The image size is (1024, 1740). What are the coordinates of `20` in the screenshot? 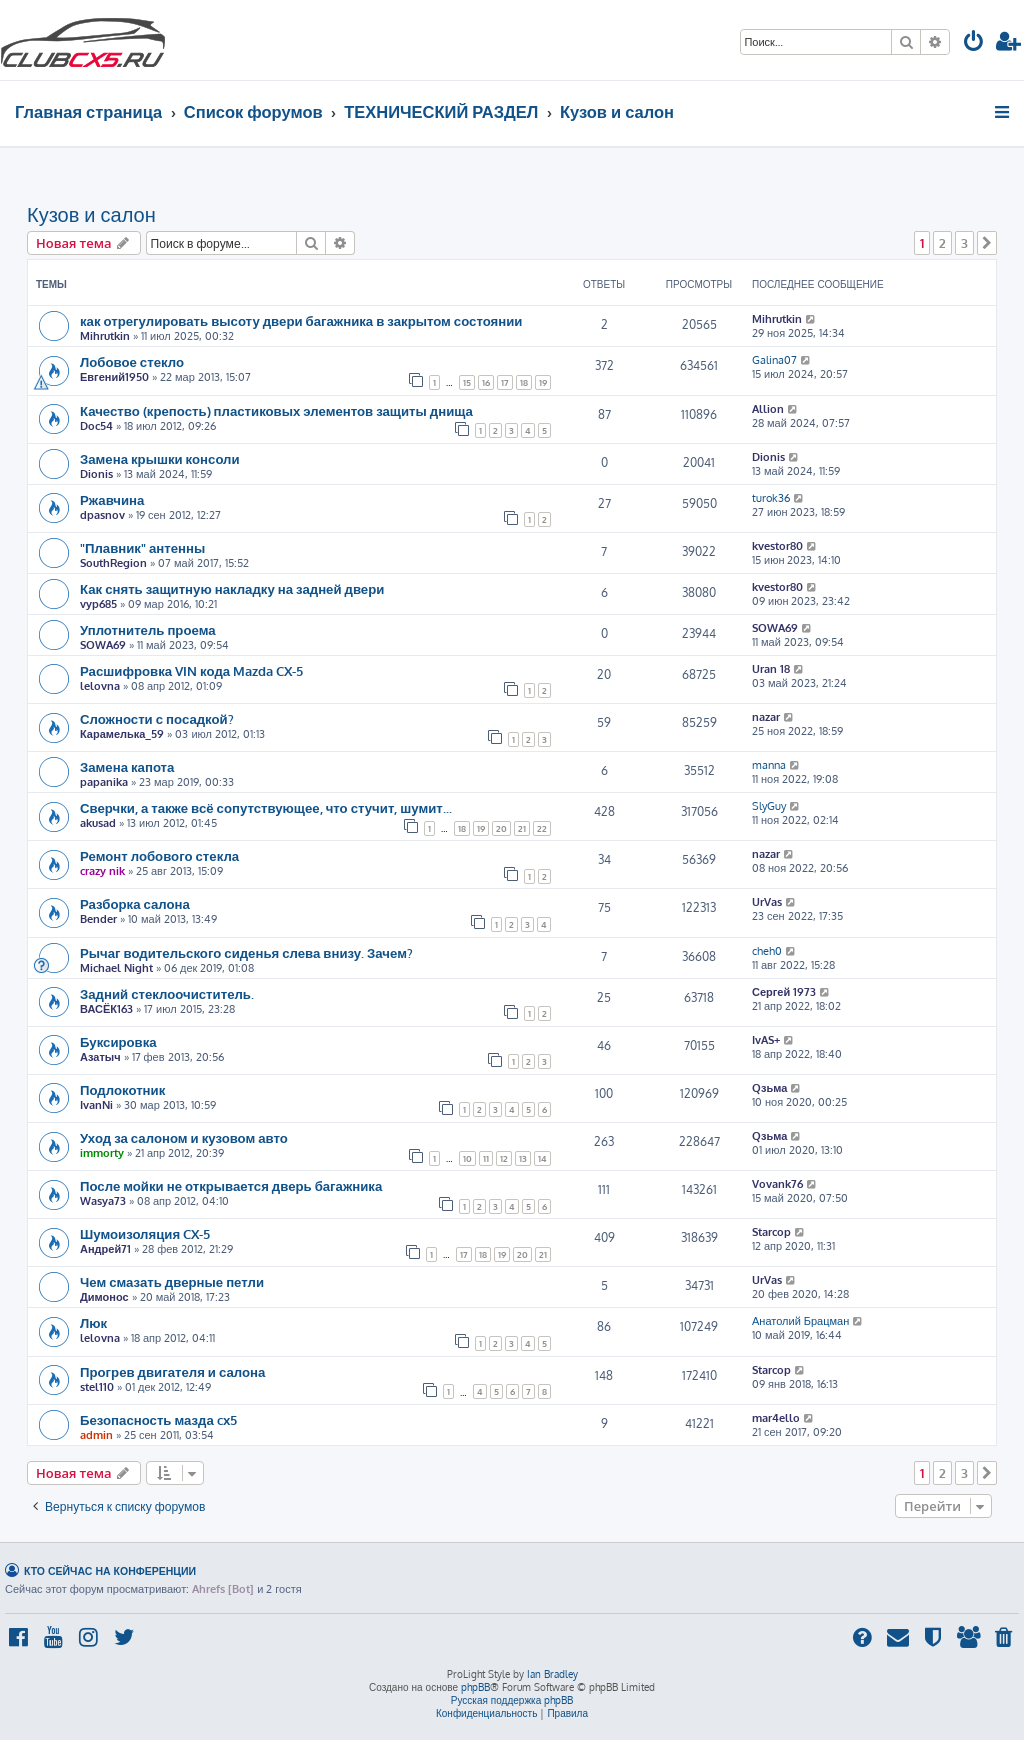 It's located at (501, 828).